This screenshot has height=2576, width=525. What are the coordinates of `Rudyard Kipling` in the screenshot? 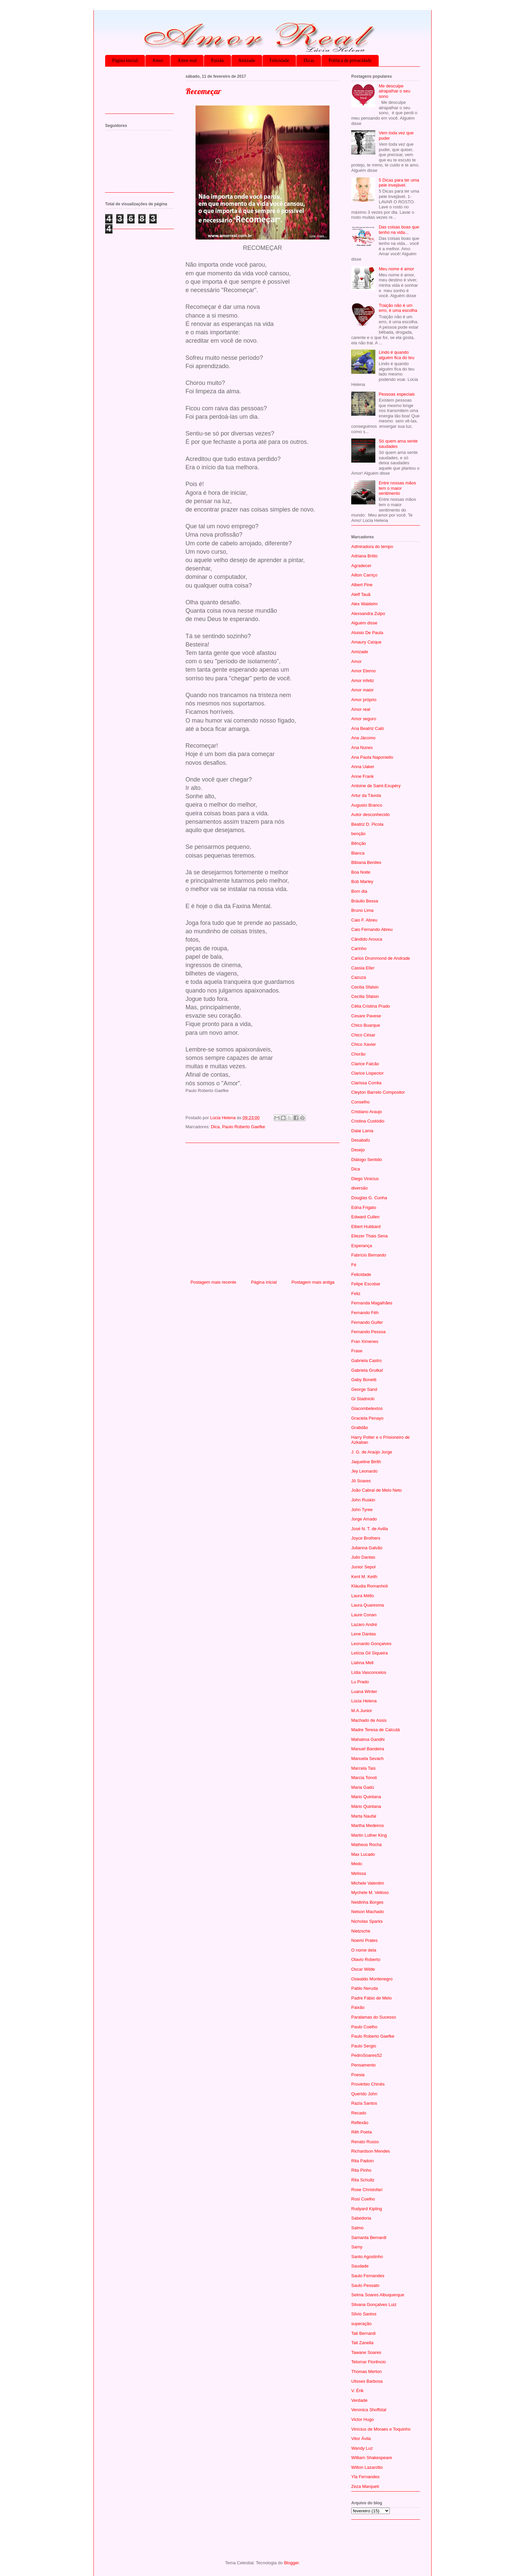 It's located at (366, 2208).